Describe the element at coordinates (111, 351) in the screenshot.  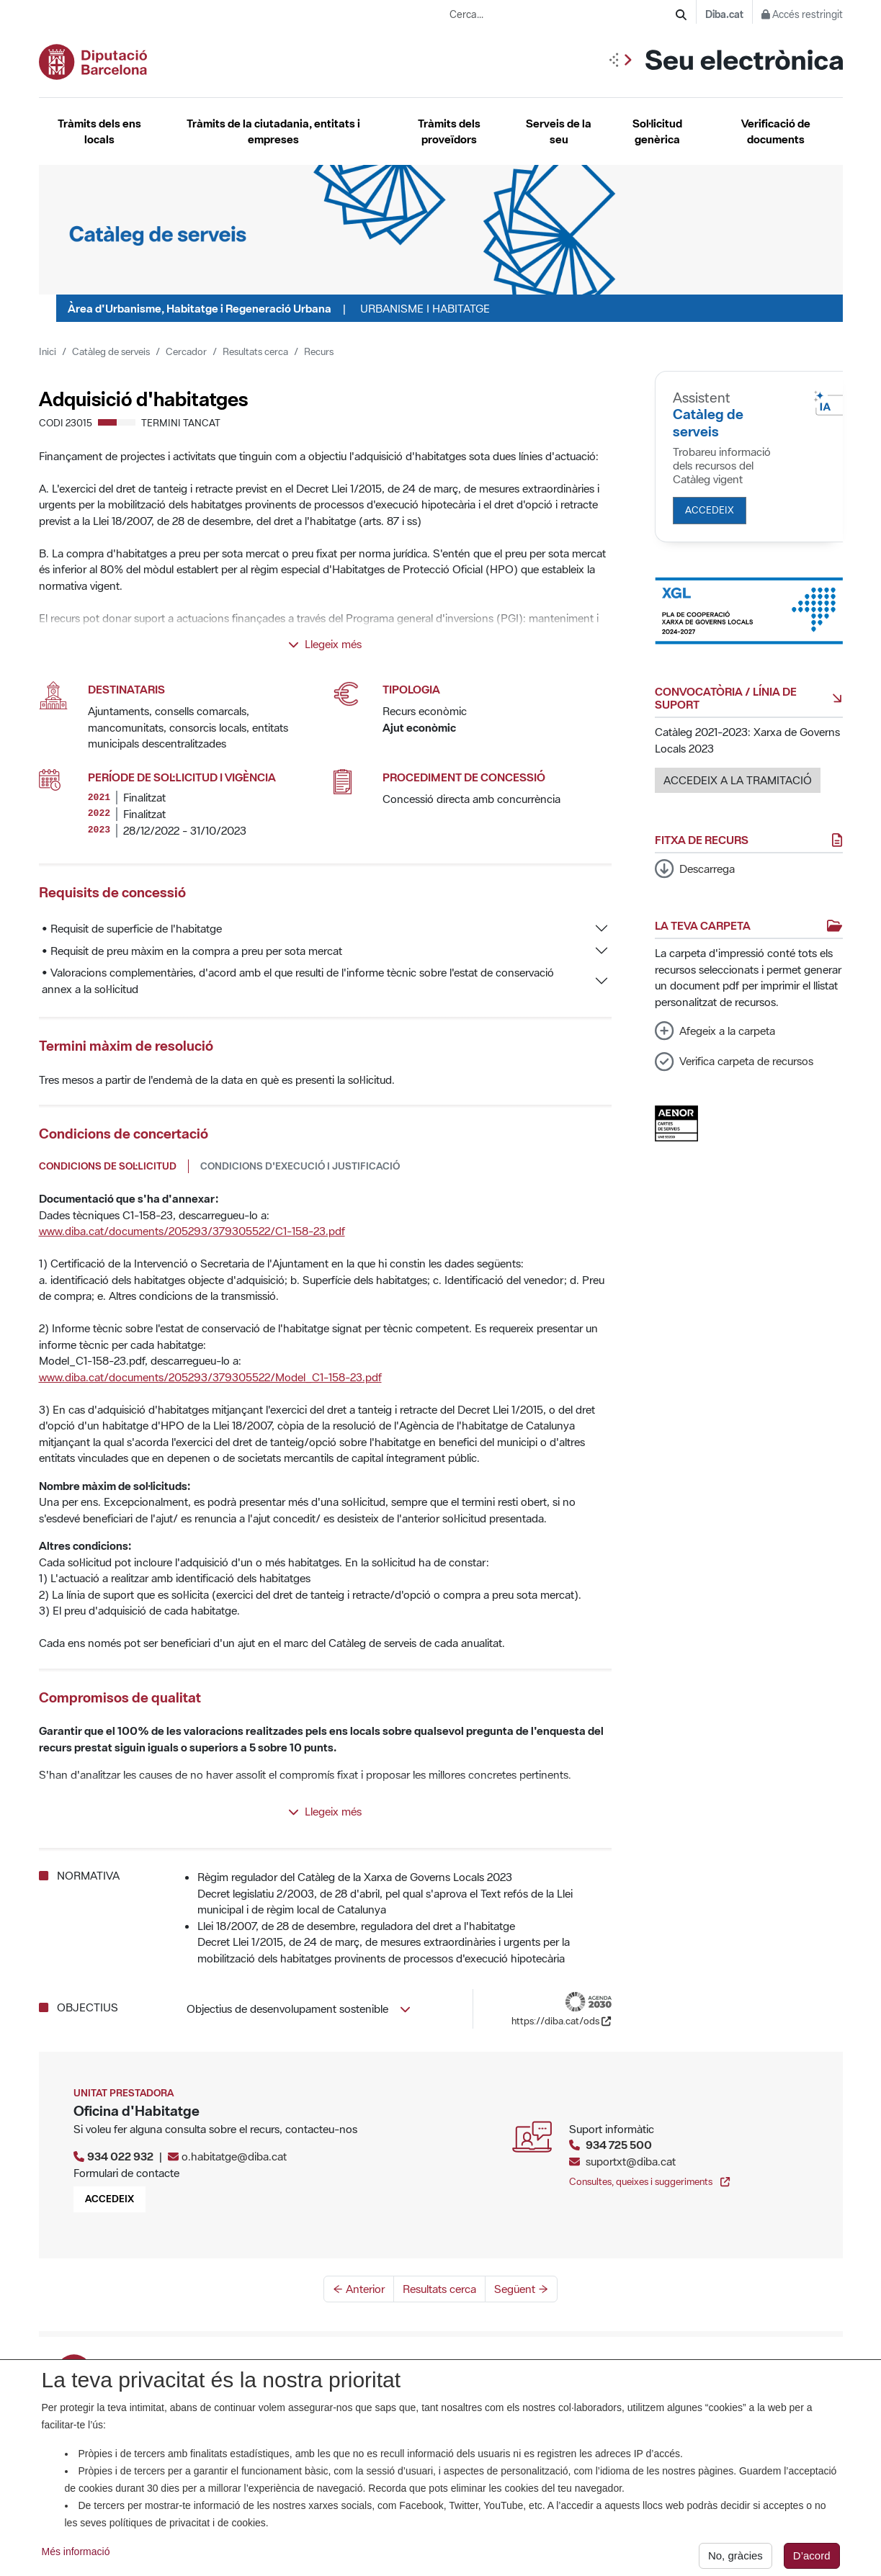
I see `Catàleg de serveis` at that location.